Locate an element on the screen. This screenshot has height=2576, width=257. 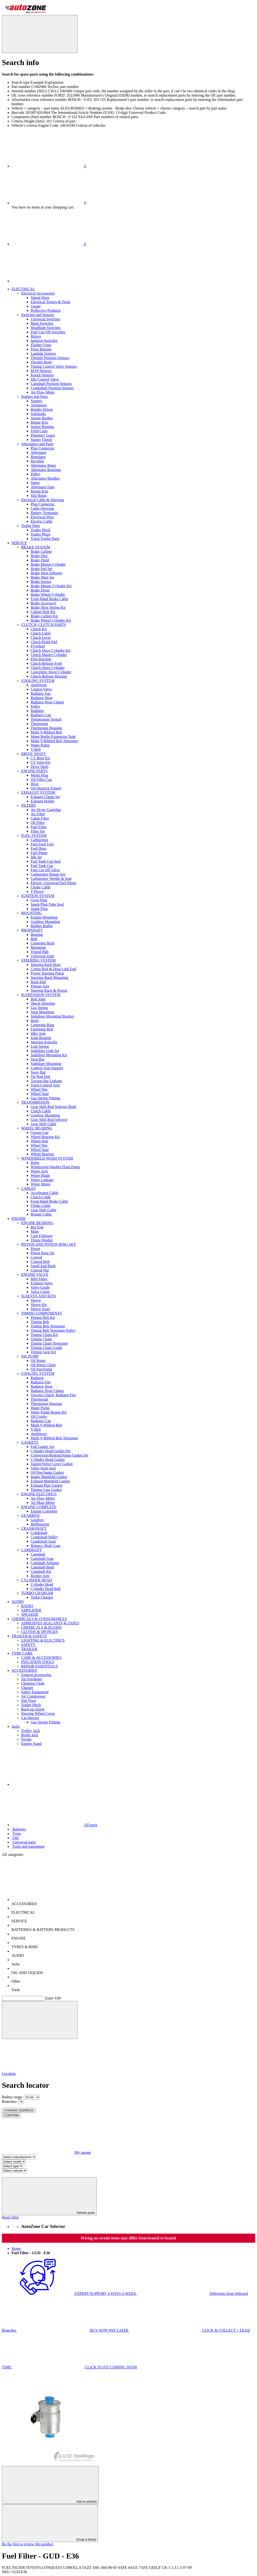
CHEMICALS & FLUIDS is located at coordinates (41, 1627).